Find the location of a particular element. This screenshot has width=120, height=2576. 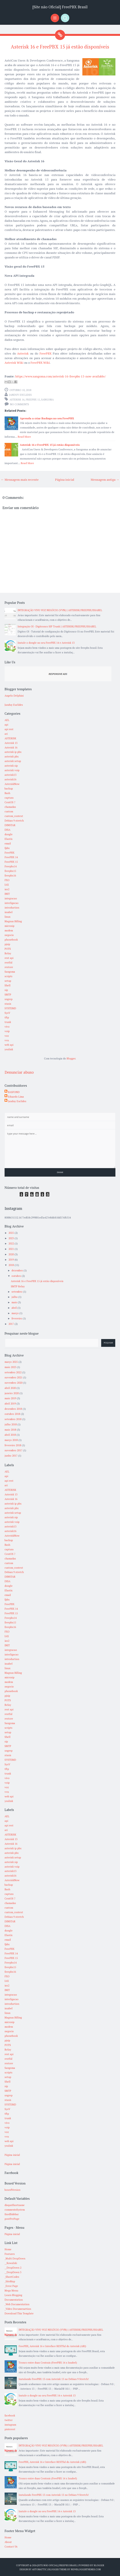

DISA is located at coordinates (7, 829).